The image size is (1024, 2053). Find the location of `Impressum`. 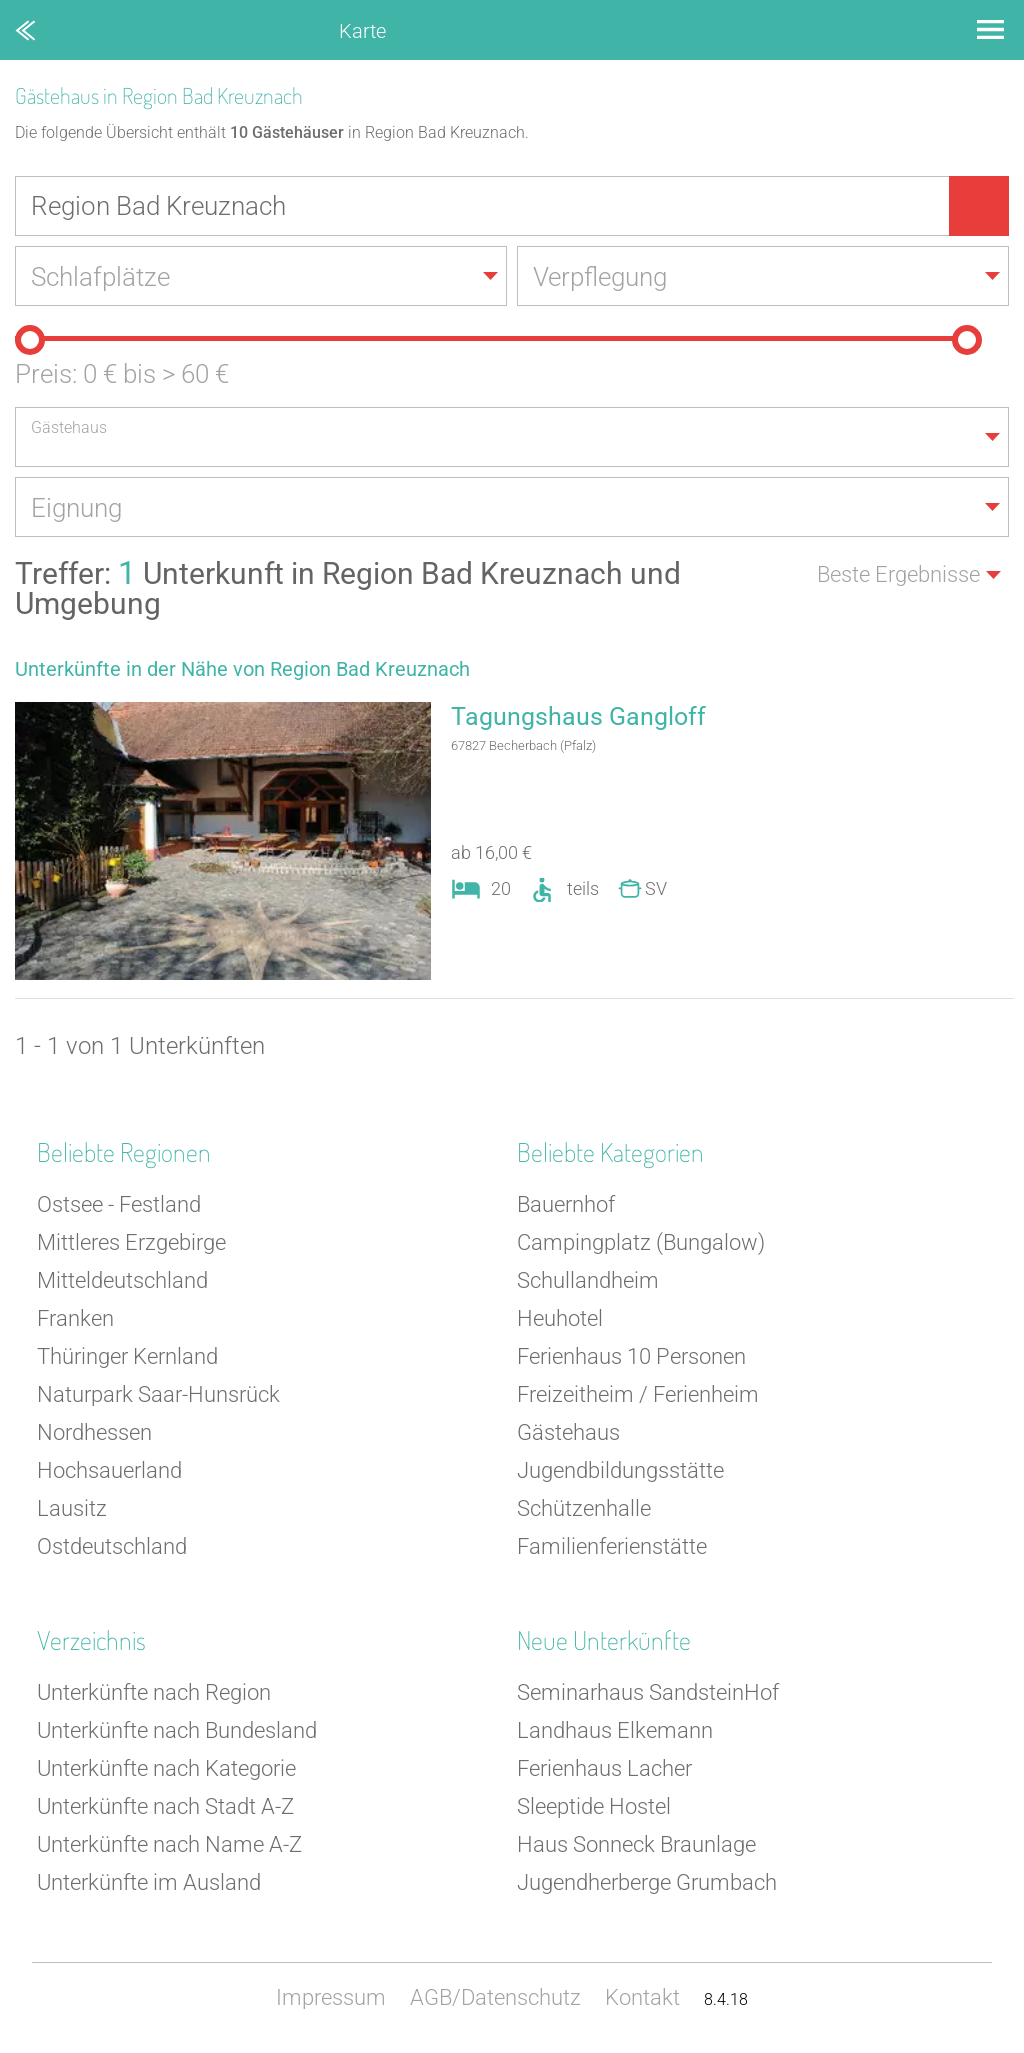

Impressum is located at coordinates (331, 1997).